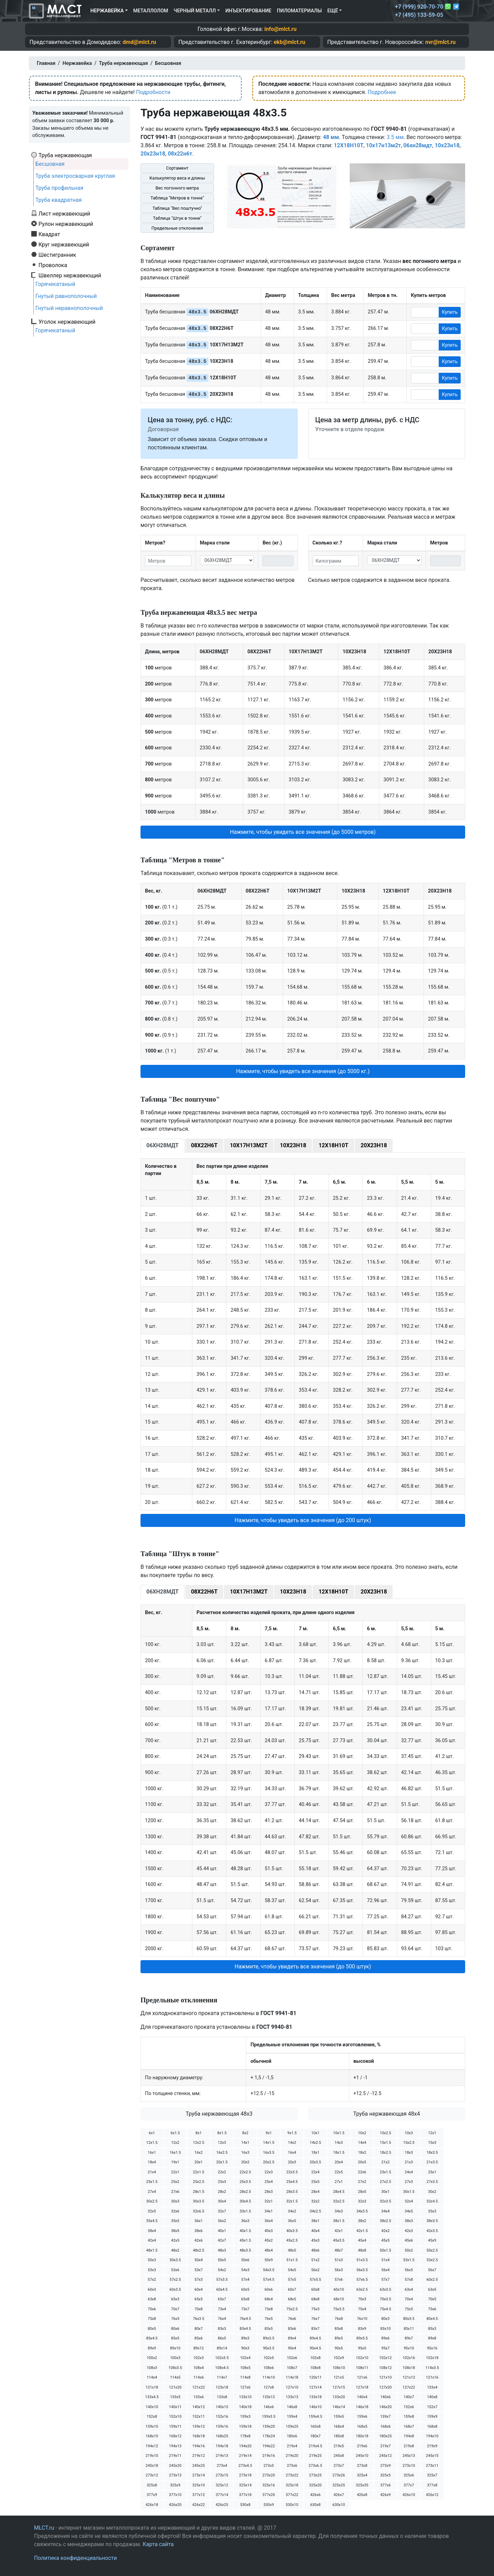 This screenshot has height=2576, width=494. I want to click on 133х12, so click(268, 2397).